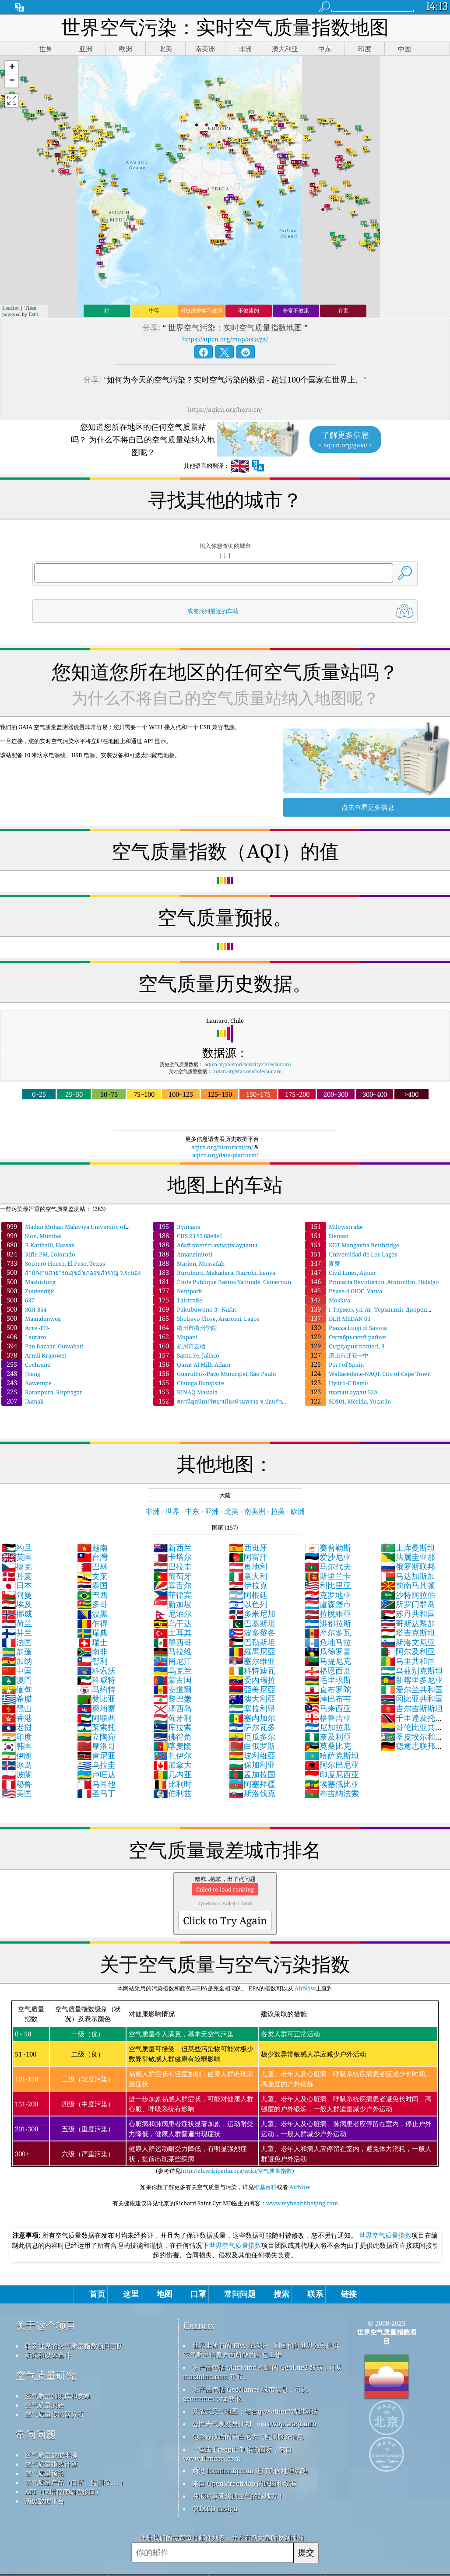  Describe the element at coordinates (247, 1071) in the screenshot. I see `aqicn.org/station/chile/lautaro` at that location.